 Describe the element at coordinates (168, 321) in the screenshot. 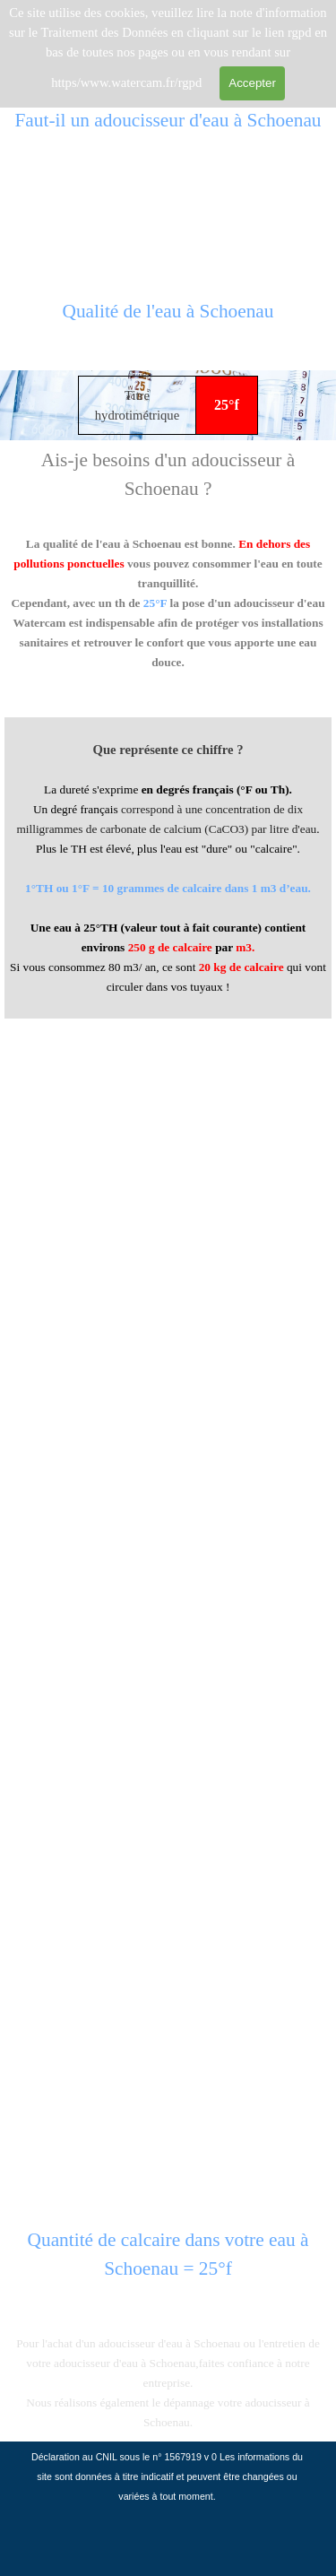

I see `[tabpanel]` at that location.